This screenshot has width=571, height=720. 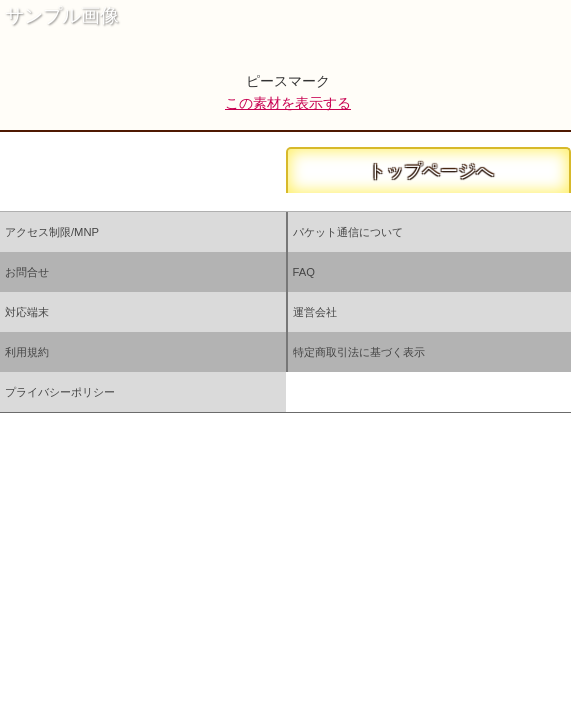 What do you see at coordinates (315, 312) in the screenshot?
I see `運営会社` at bounding box center [315, 312].